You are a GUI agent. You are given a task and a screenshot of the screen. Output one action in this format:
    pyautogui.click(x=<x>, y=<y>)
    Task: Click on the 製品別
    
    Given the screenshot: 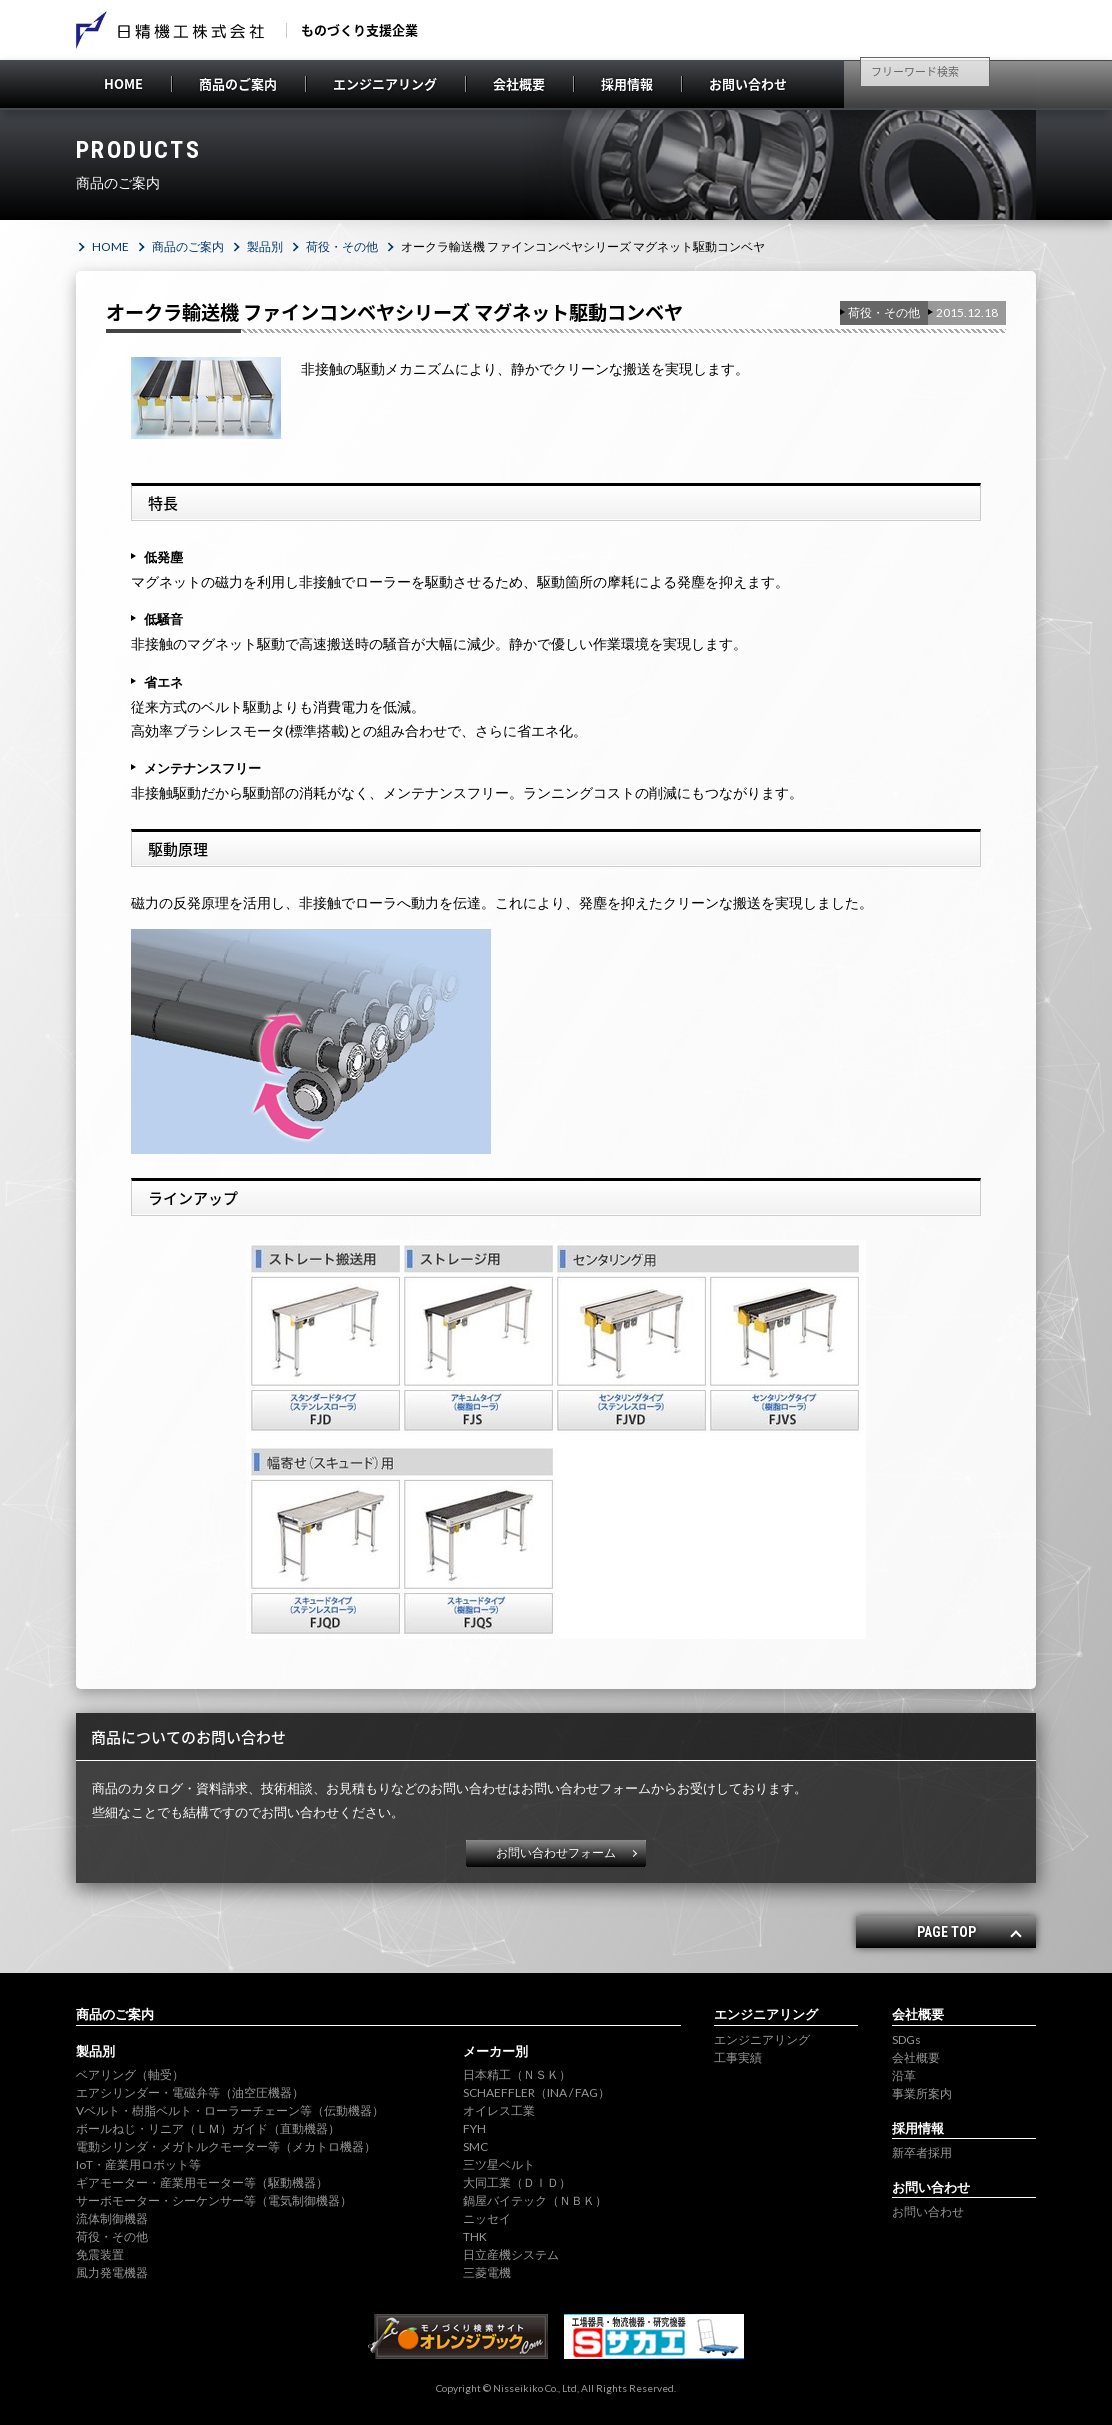 What is the action you would take?
    pyautogui.click(x=265, y=246)
    